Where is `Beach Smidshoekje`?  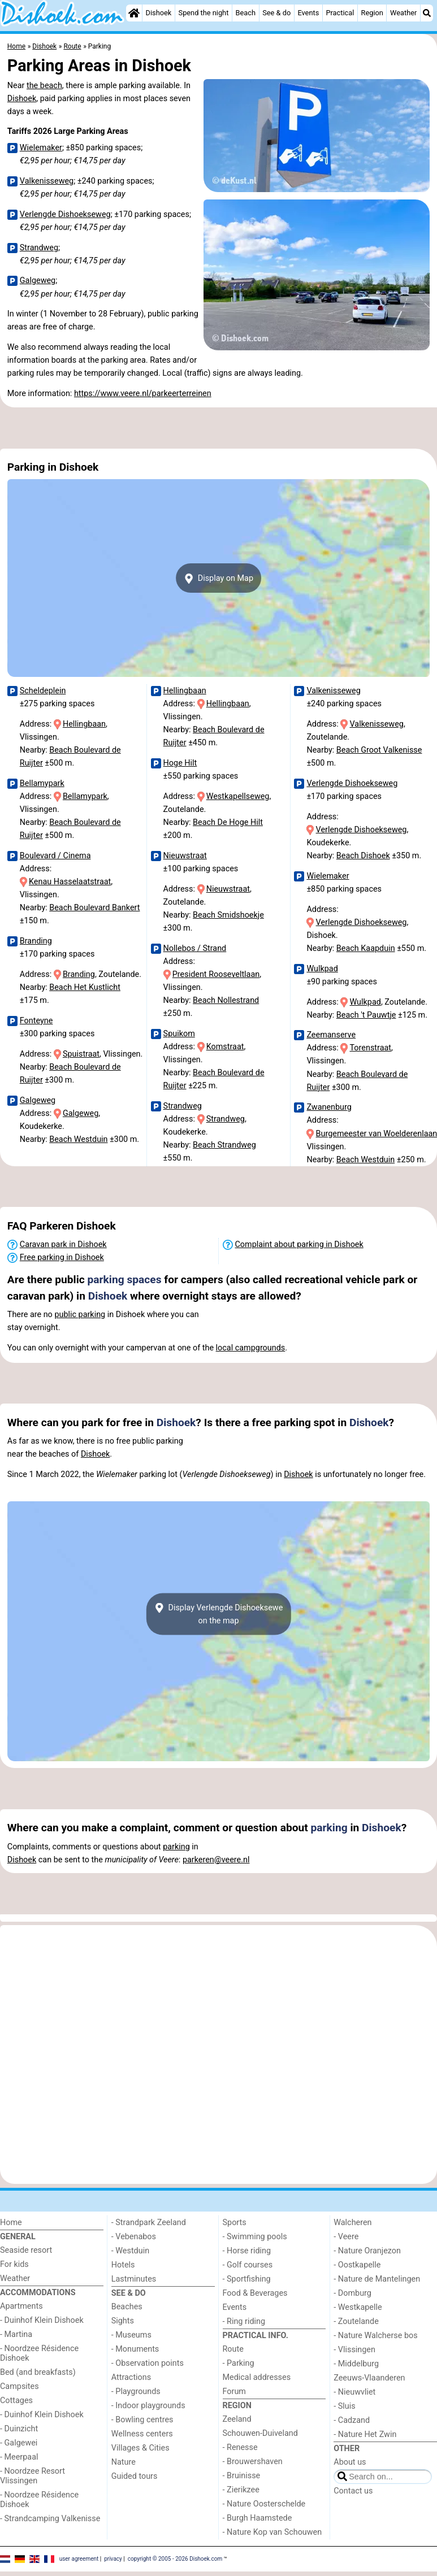 Beach Smidshoekje is located at coordinates (228, 915).